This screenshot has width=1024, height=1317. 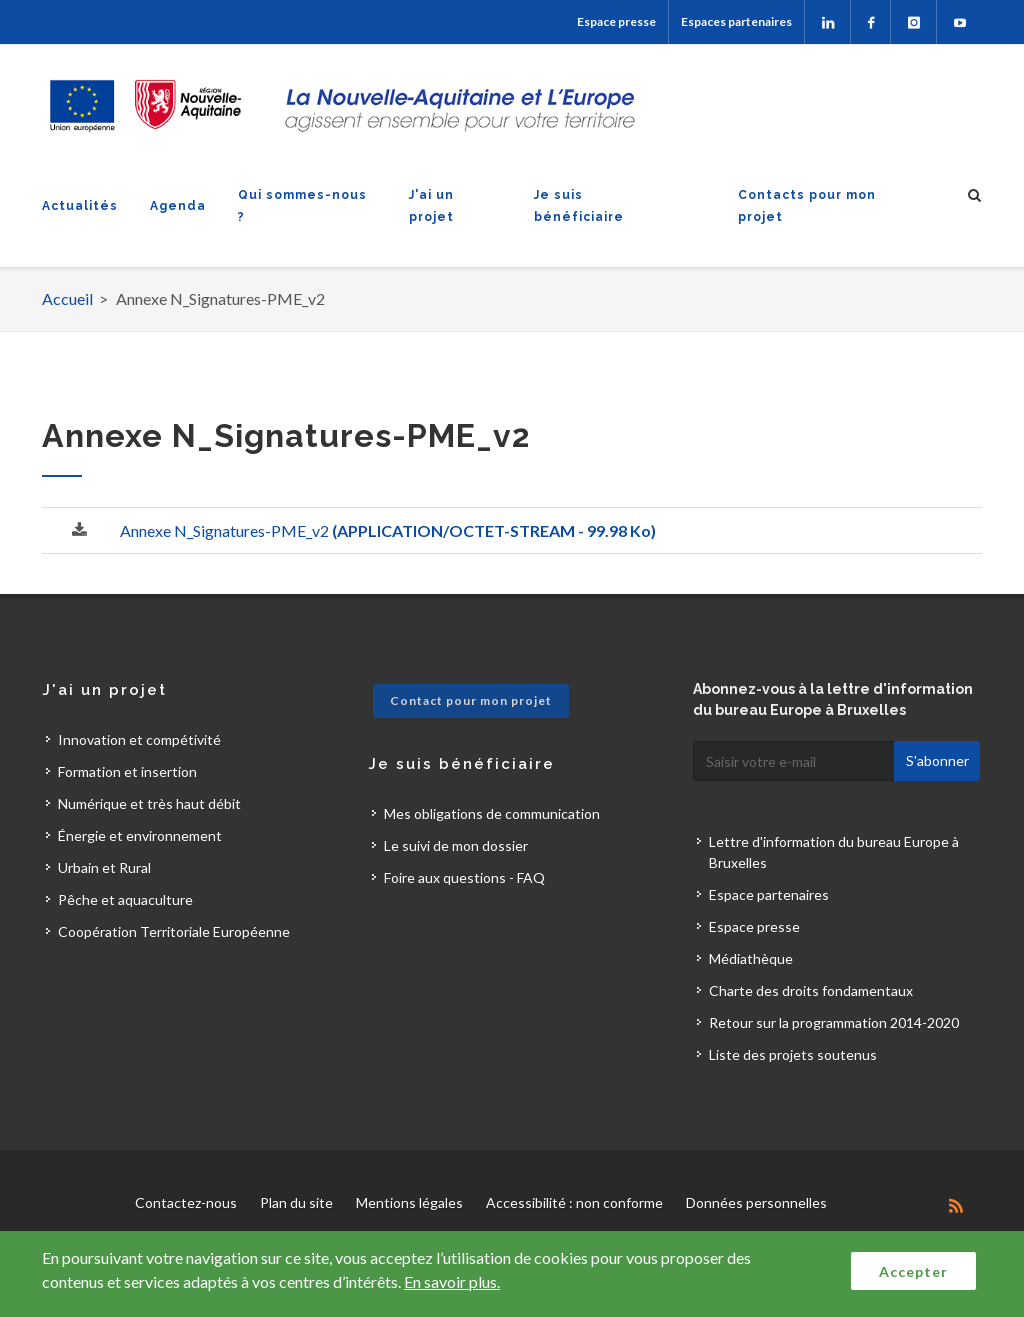 I want to click on Liste des projets soutenus, so click(x=793, y=1054).